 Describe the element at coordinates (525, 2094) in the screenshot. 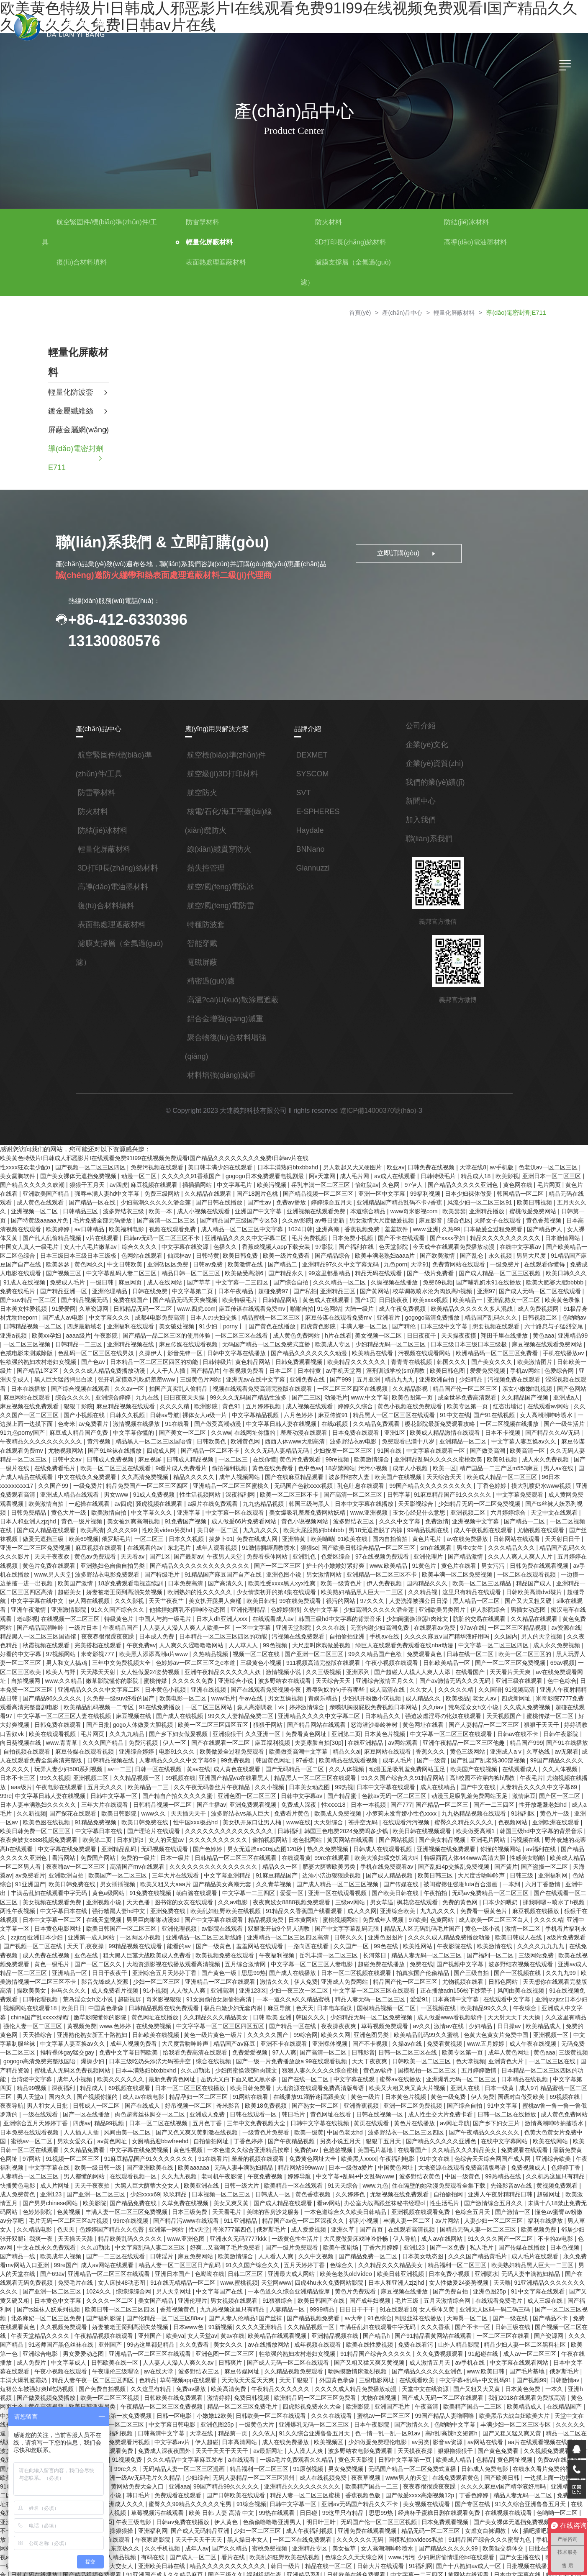

I see `91麻豆精品国产91久久久久久久久` at that location.